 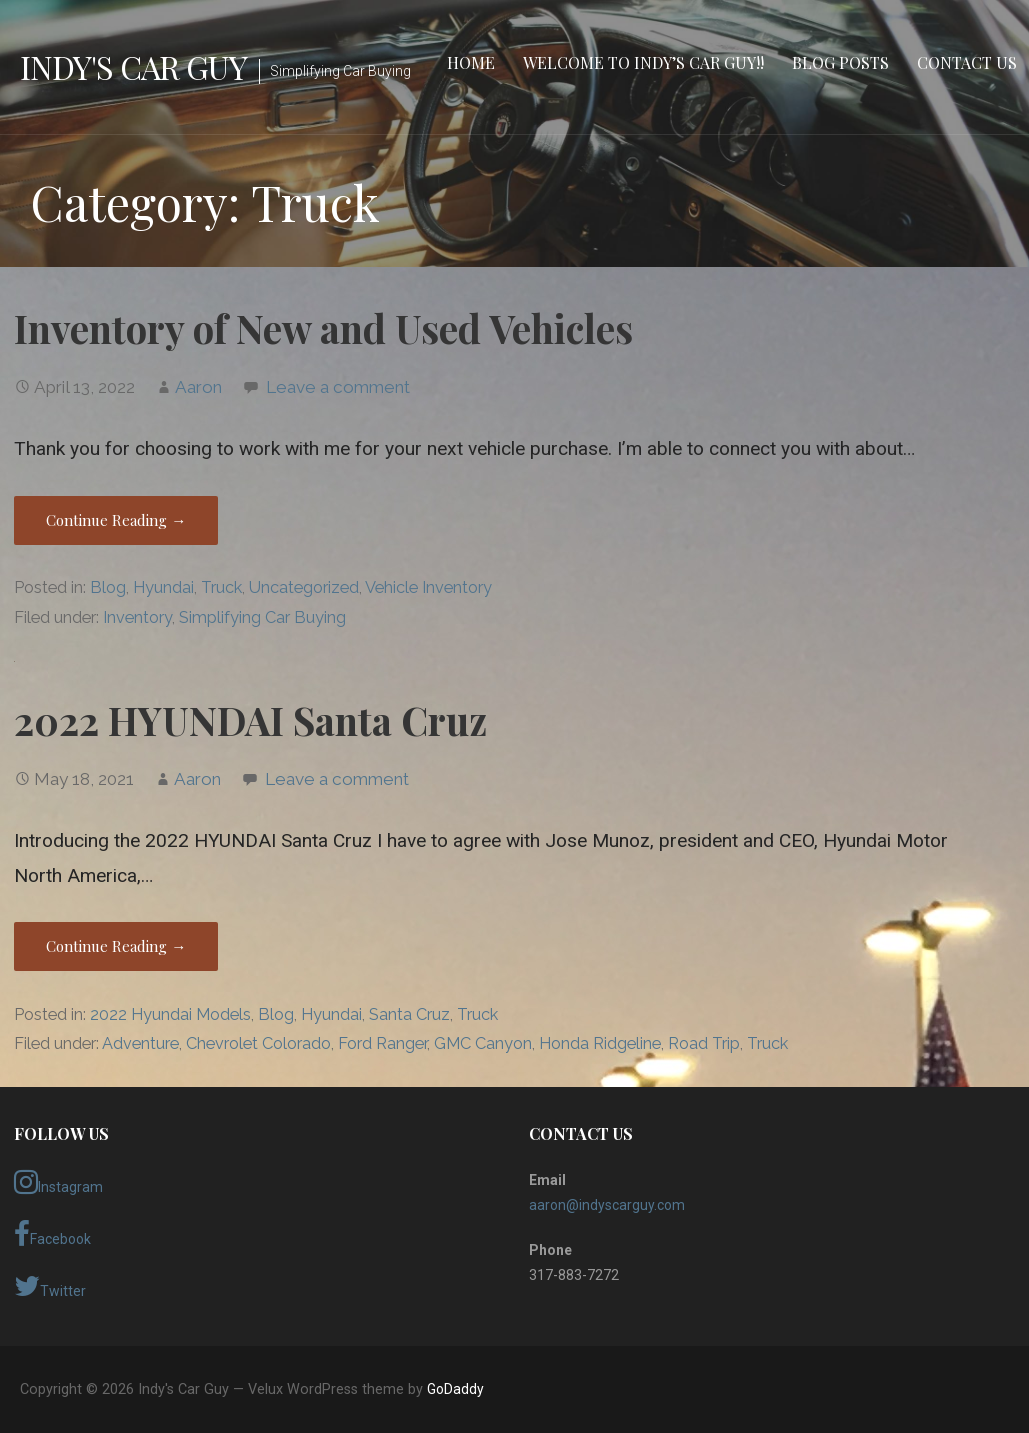 I want to click on Facebook, so click(x=52, y=1234).